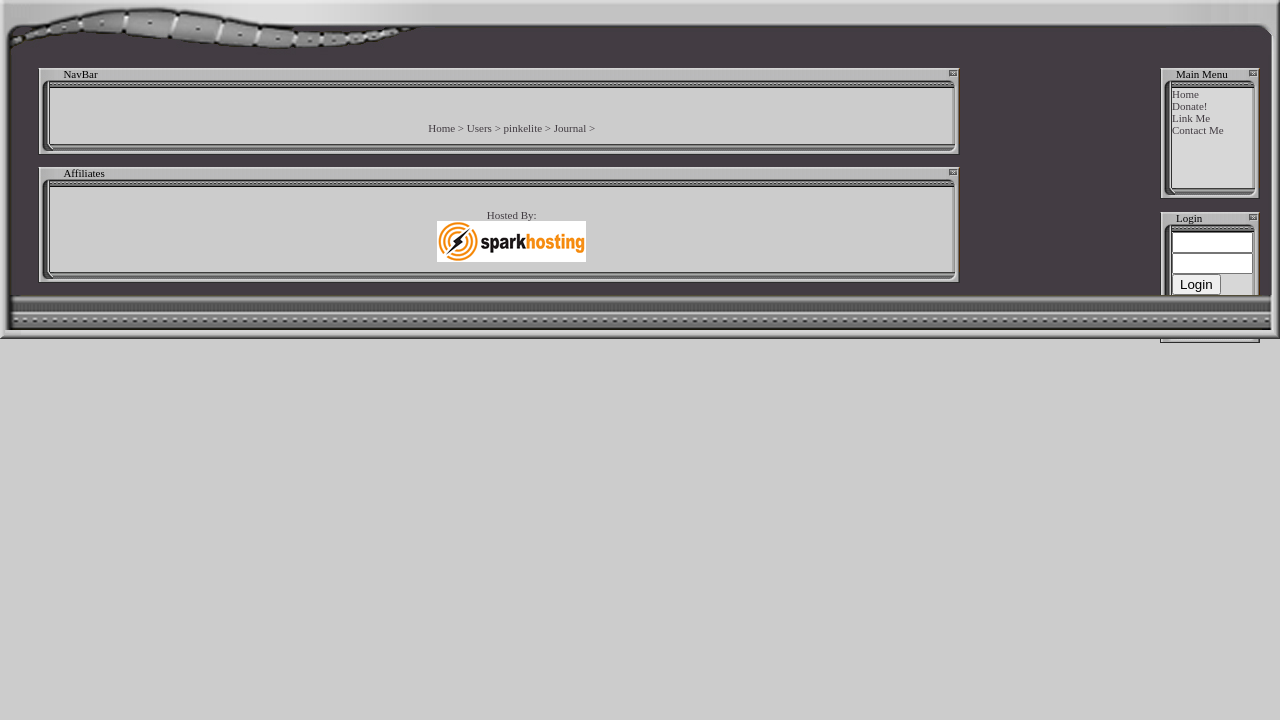  I want to click on Journal, so click(570, 128).